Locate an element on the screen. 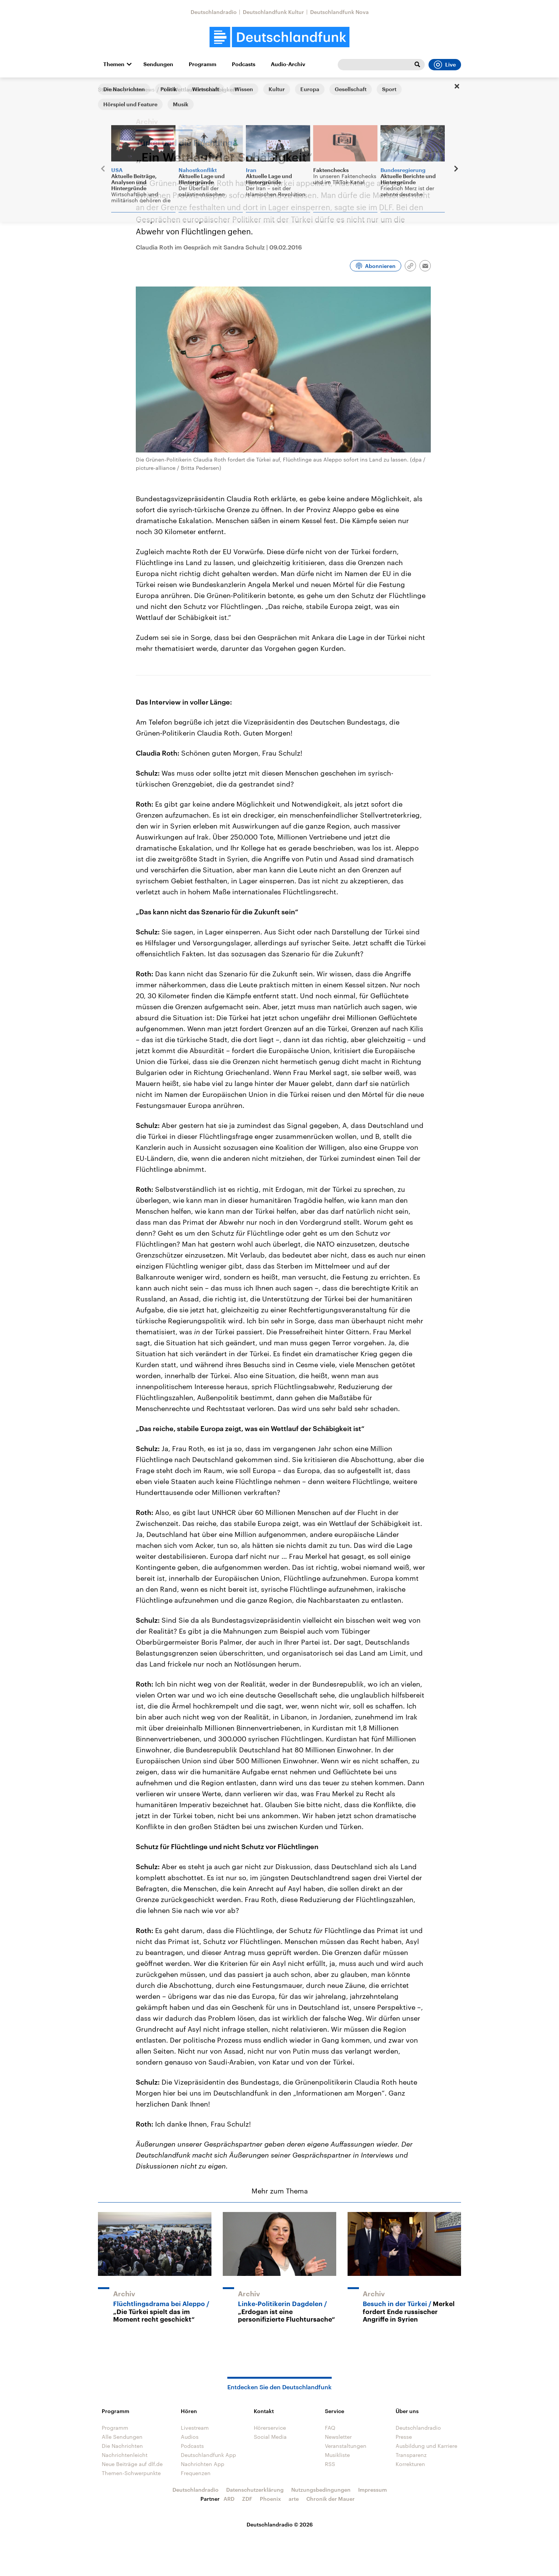 This screenshot has height=2576, width=559. Newsletter is located at coordinates (338, 2436).